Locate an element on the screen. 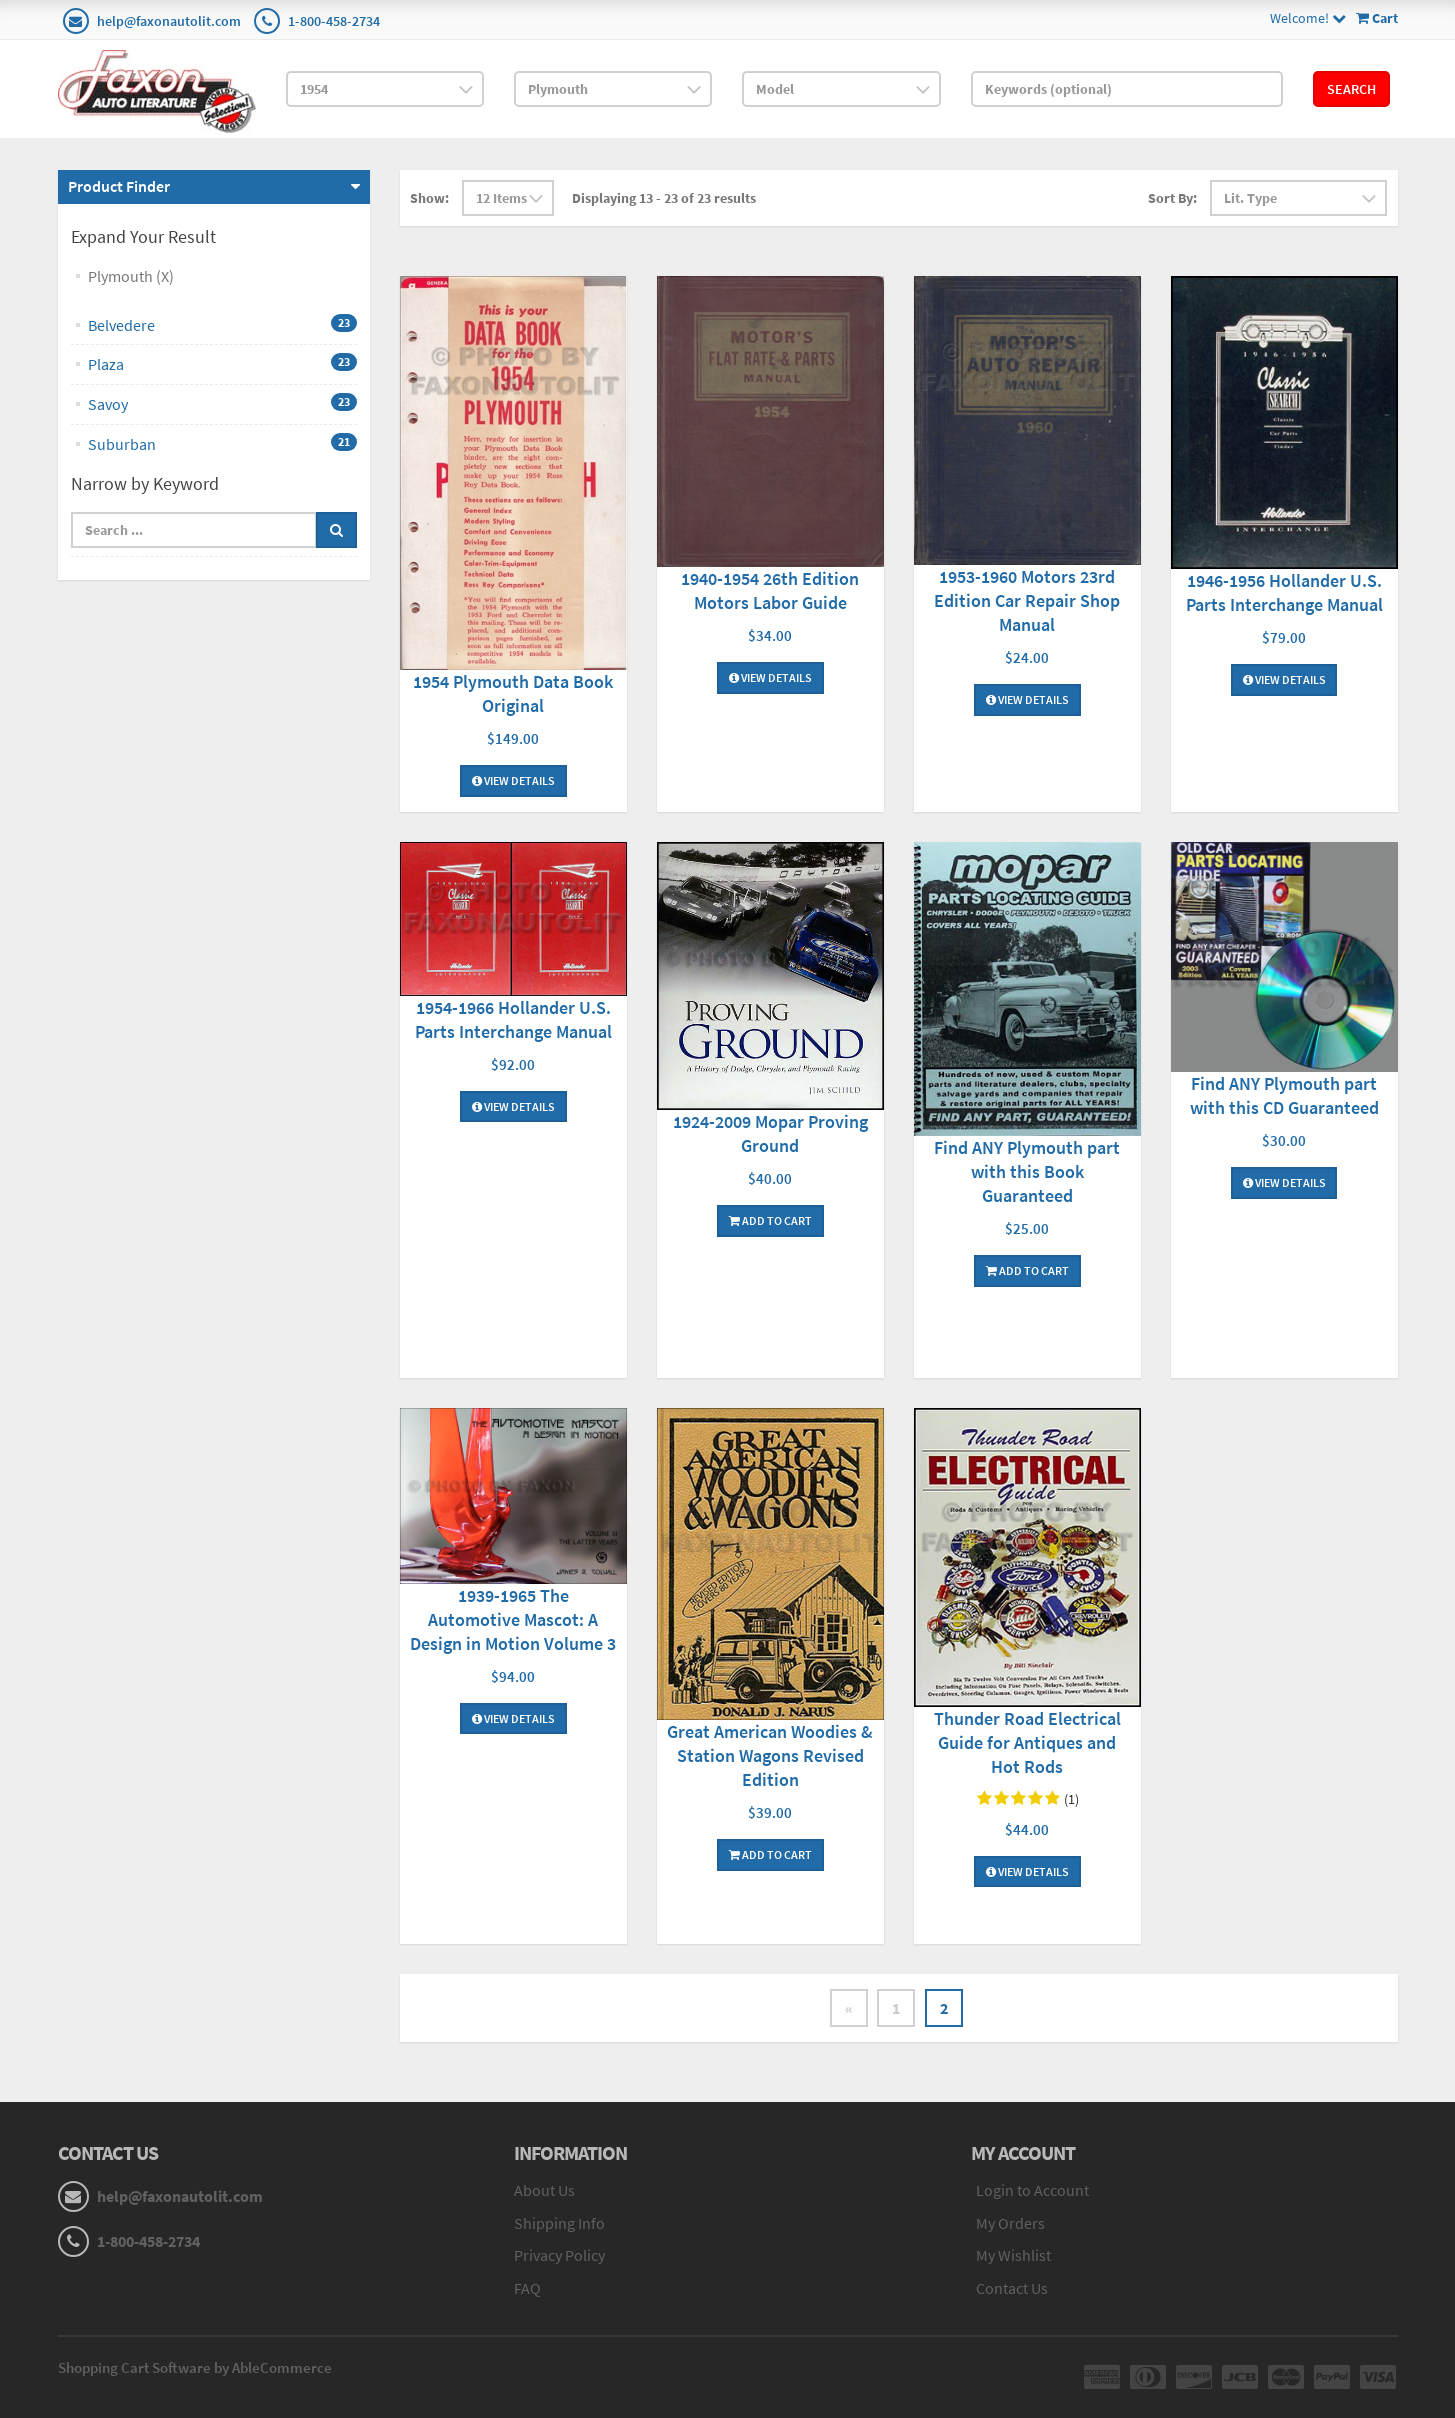  Shopping Cart Software by AbleCommerce is located at coordinates (195, 2367).